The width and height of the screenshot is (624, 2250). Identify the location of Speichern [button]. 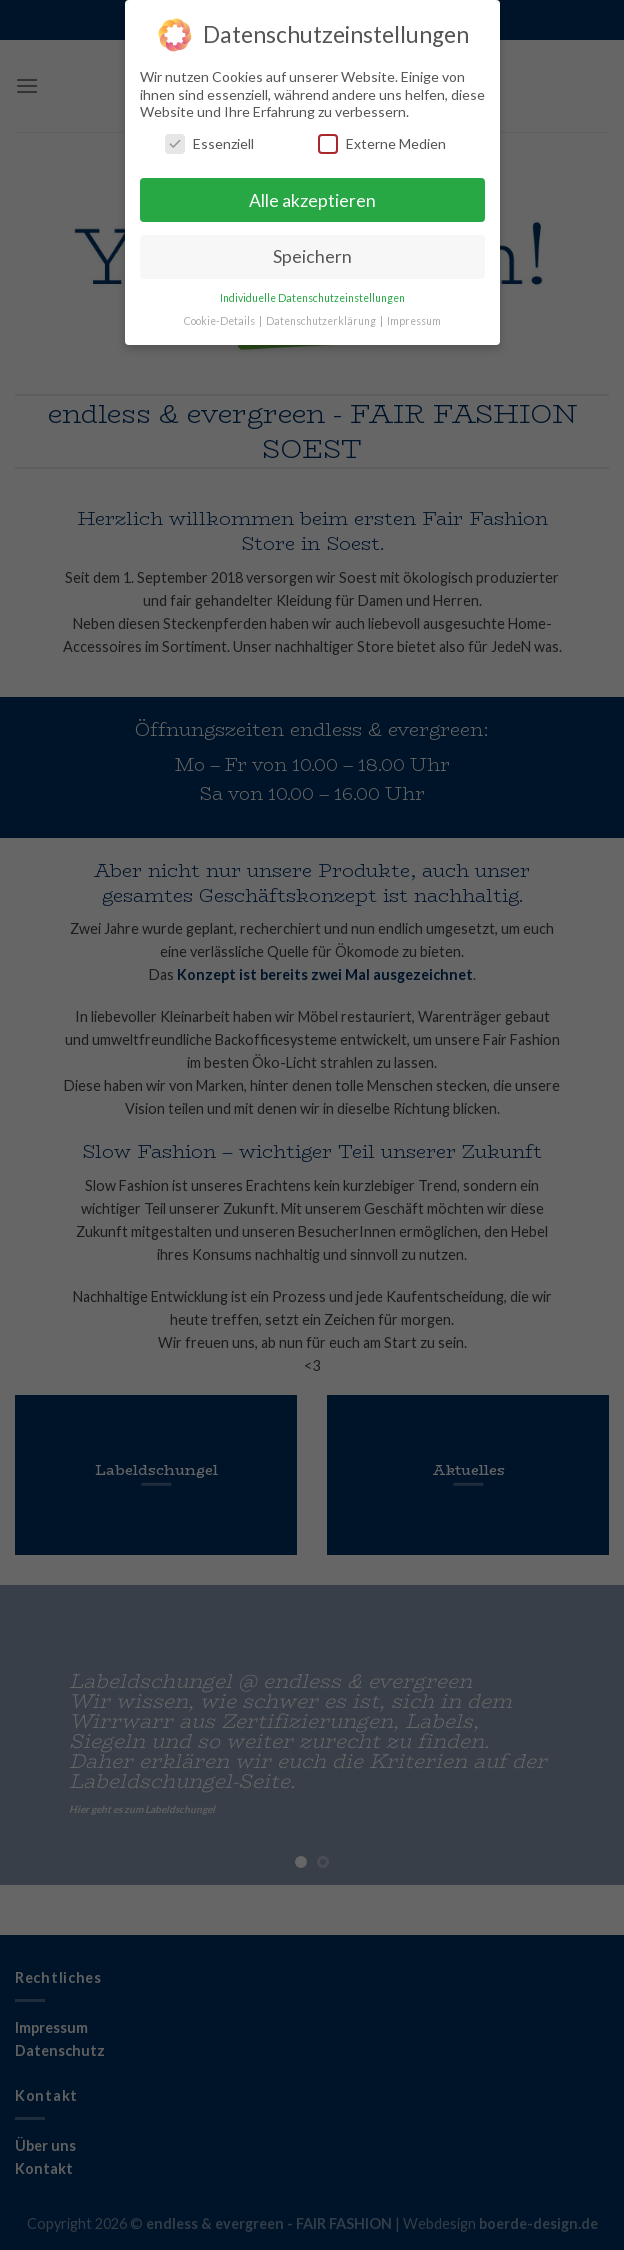
(312, 256).